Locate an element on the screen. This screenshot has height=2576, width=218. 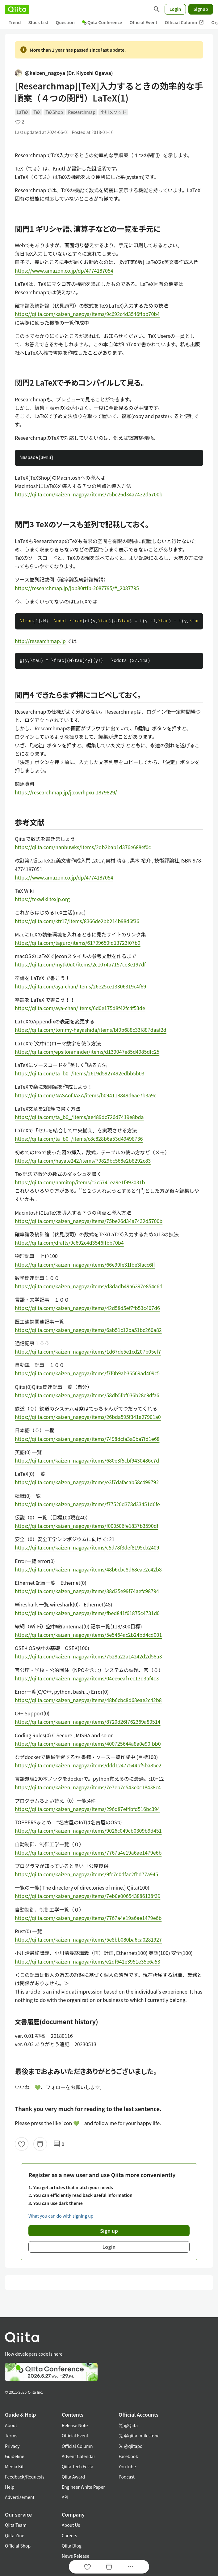
Official Event is located at coordinates (143, 22).